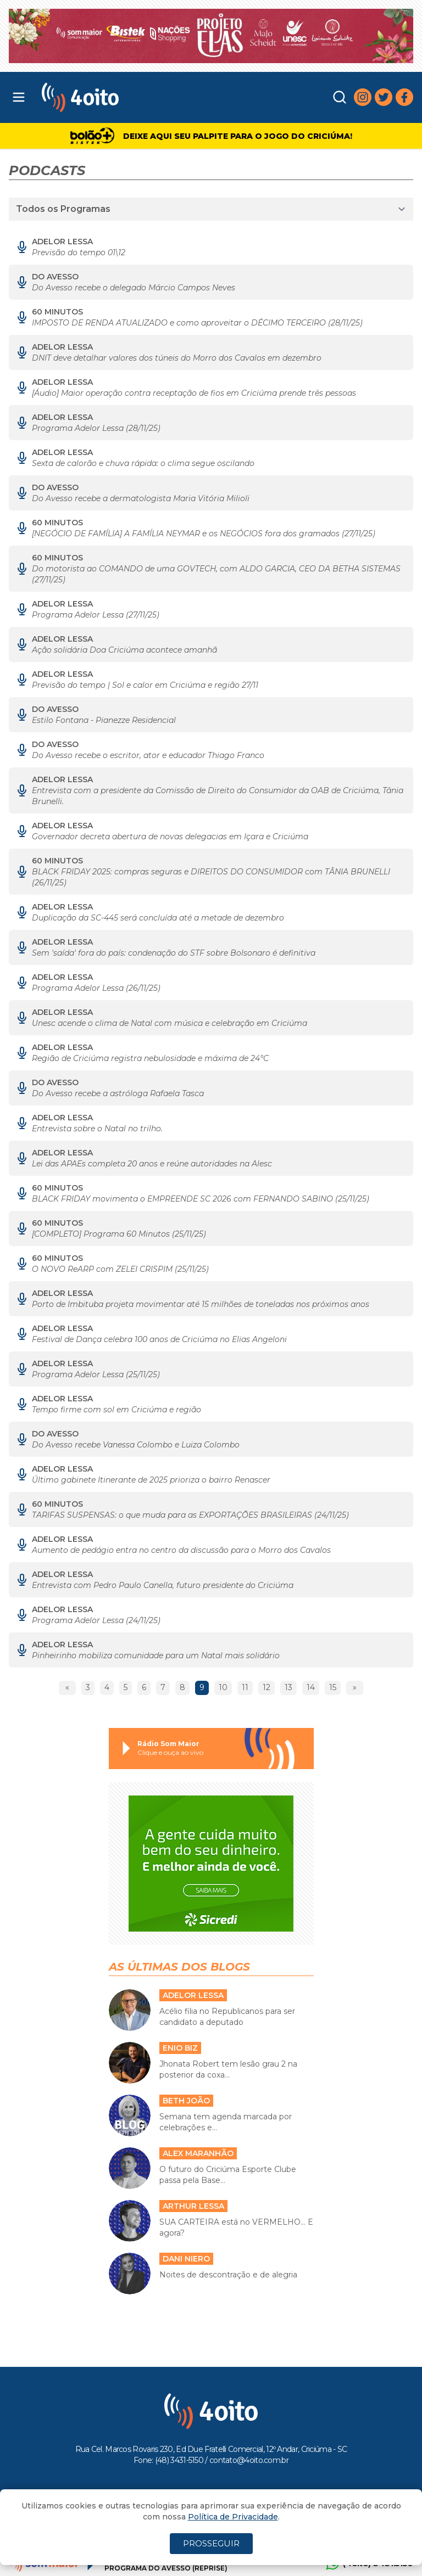 This screenshot has width=422, height=2576. What do you see at coordinates (223, 1687) in the screenshot?
I see `10` at bounding box center [223, 1687].